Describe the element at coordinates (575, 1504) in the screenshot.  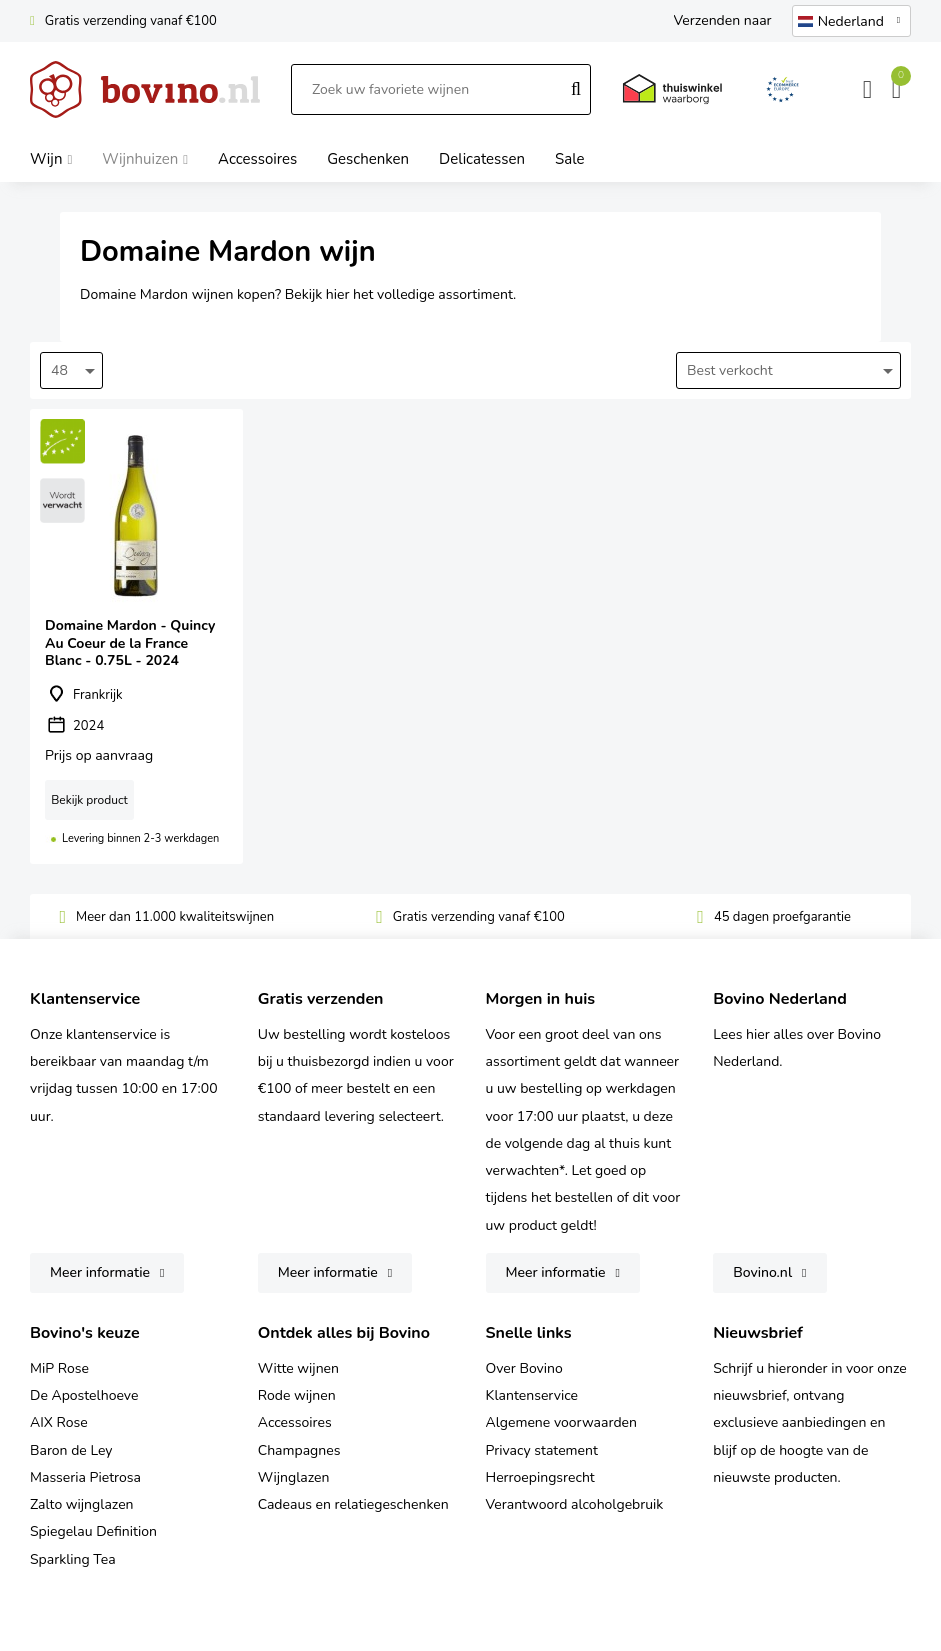
I see `Verantwoord alcoholgebruik` at that location.